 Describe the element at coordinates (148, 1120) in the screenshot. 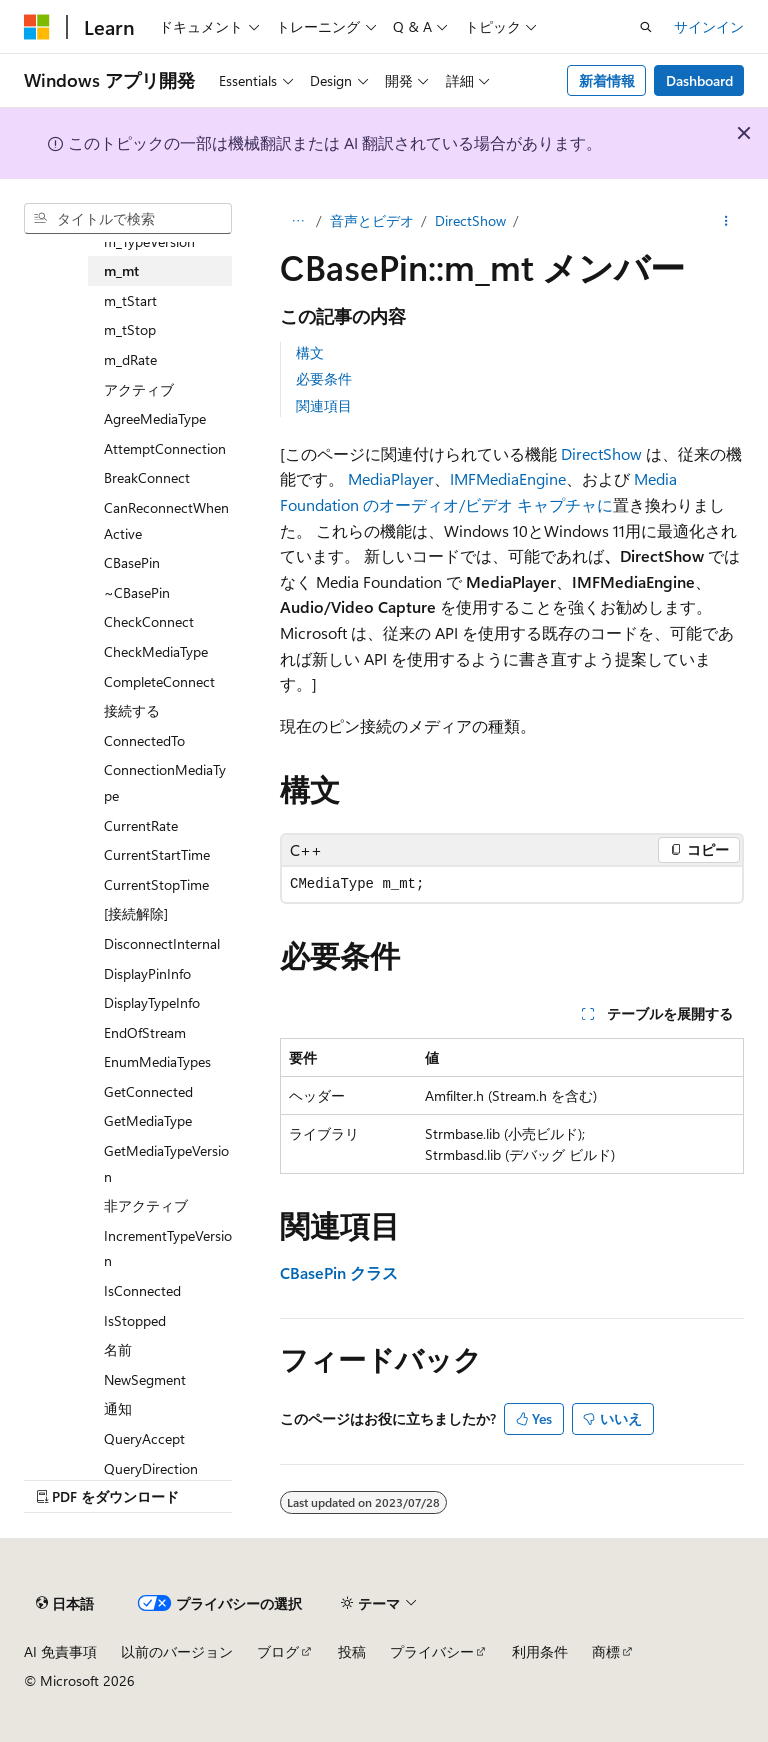

I see `GetMediaType [treeitem]` at that location.